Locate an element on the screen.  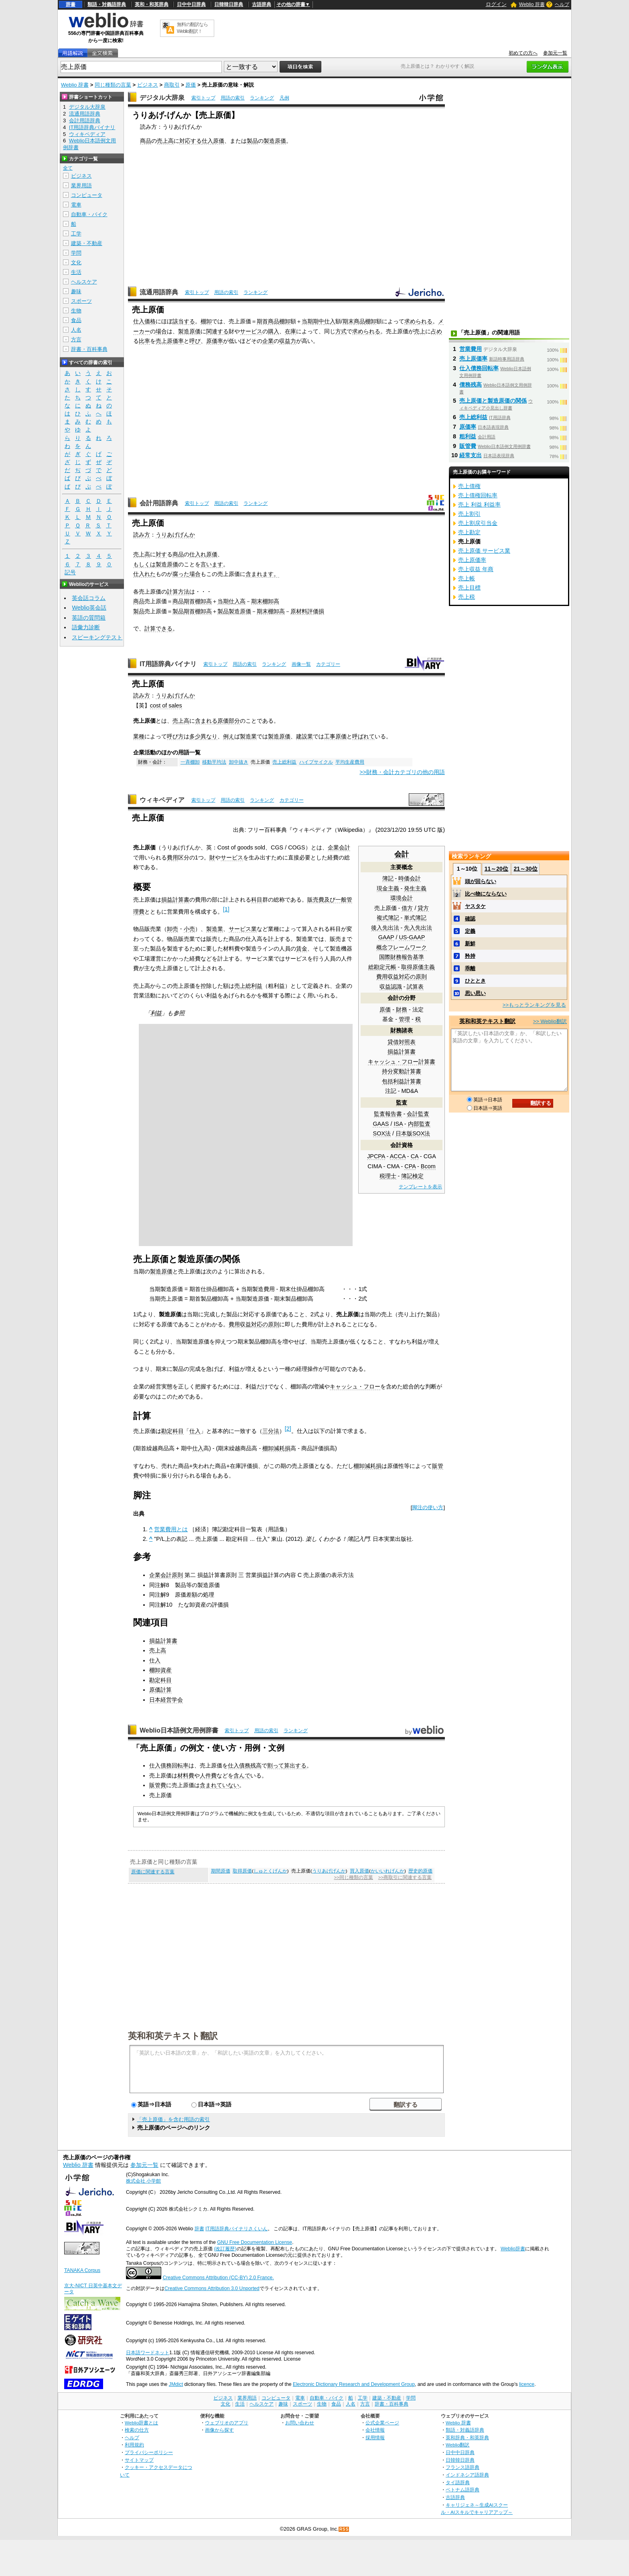
日中中日辞典 is located at coordinates (191, 4).